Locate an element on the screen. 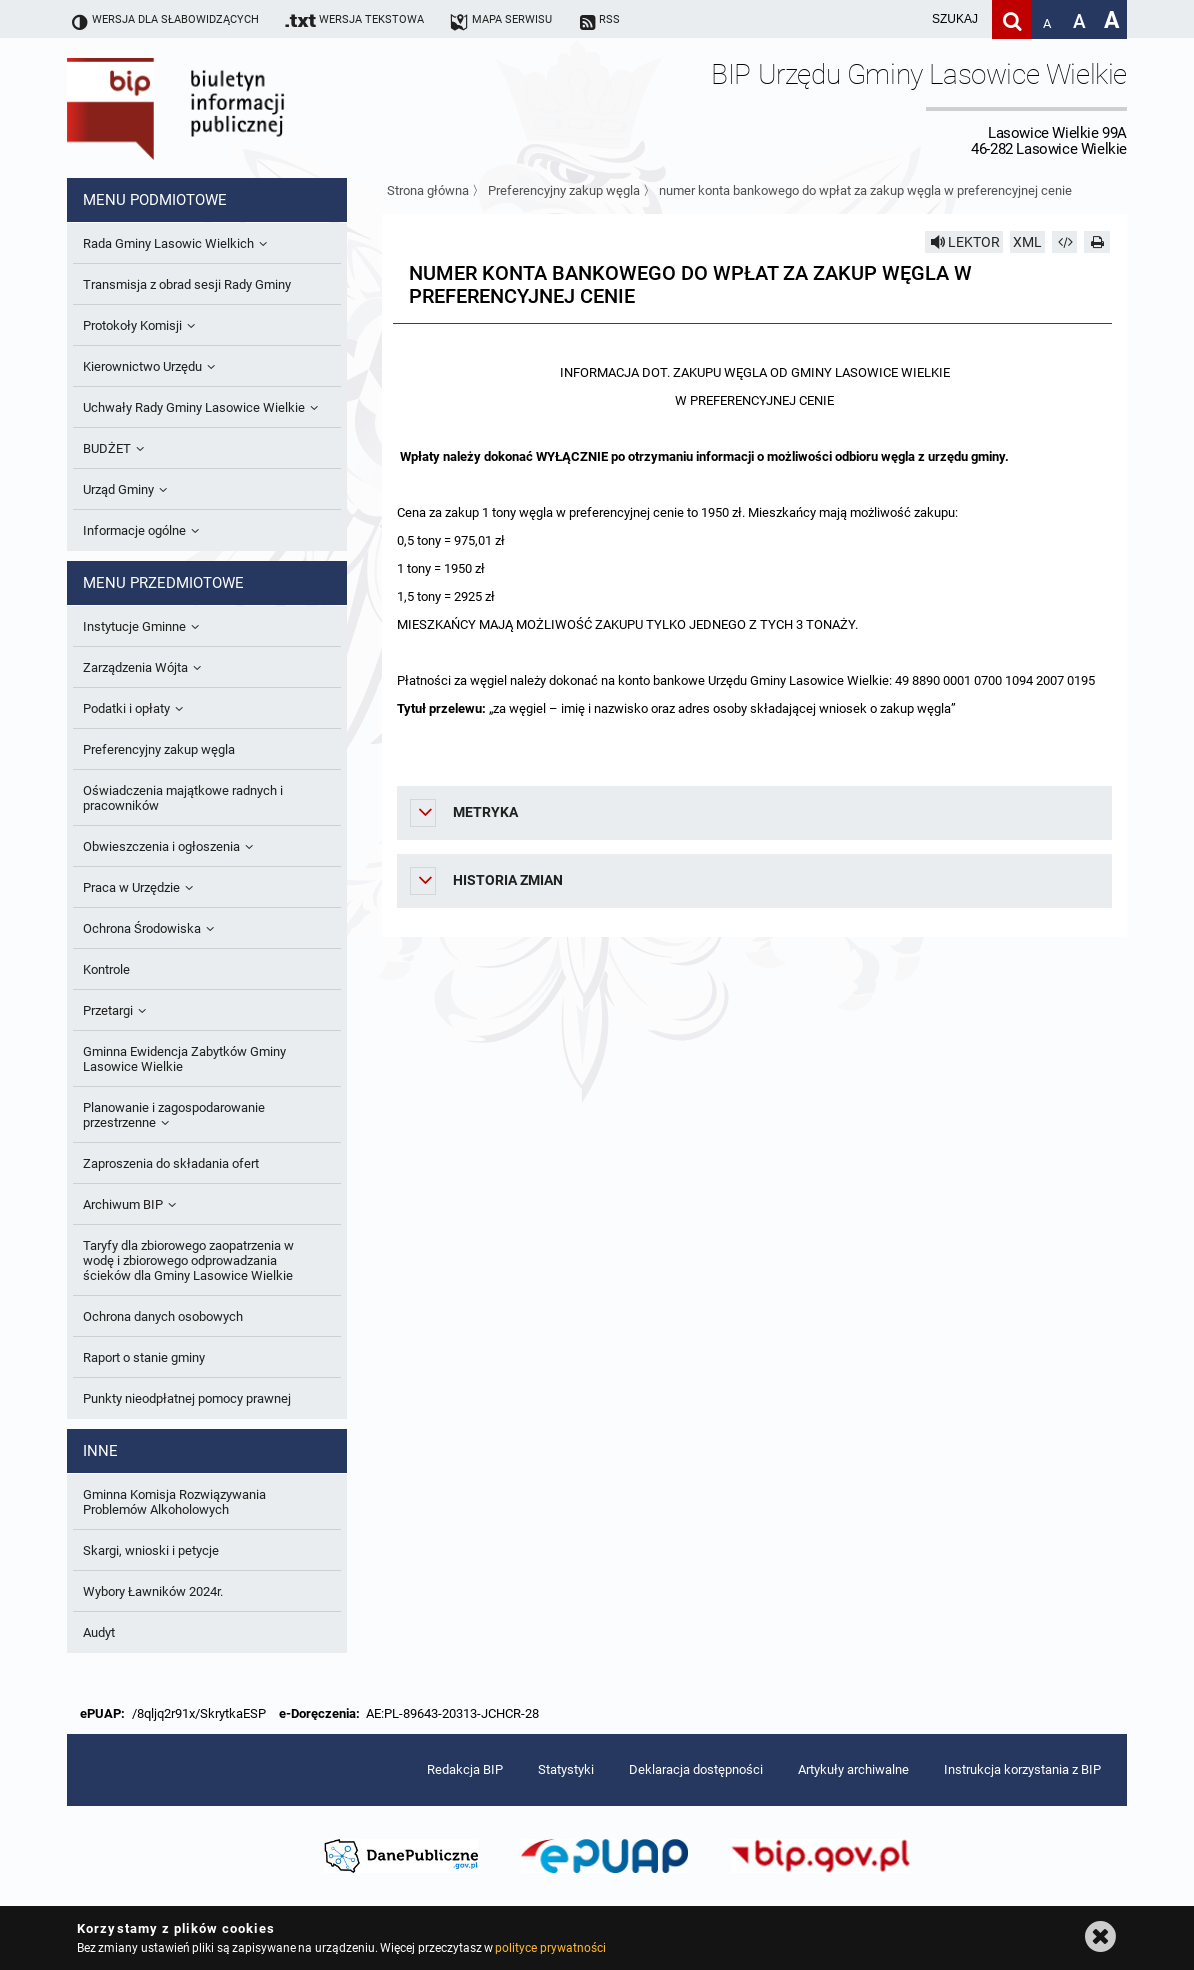 The image size is (1194, 1970). Strona główna is located at coordinates (428, 190).